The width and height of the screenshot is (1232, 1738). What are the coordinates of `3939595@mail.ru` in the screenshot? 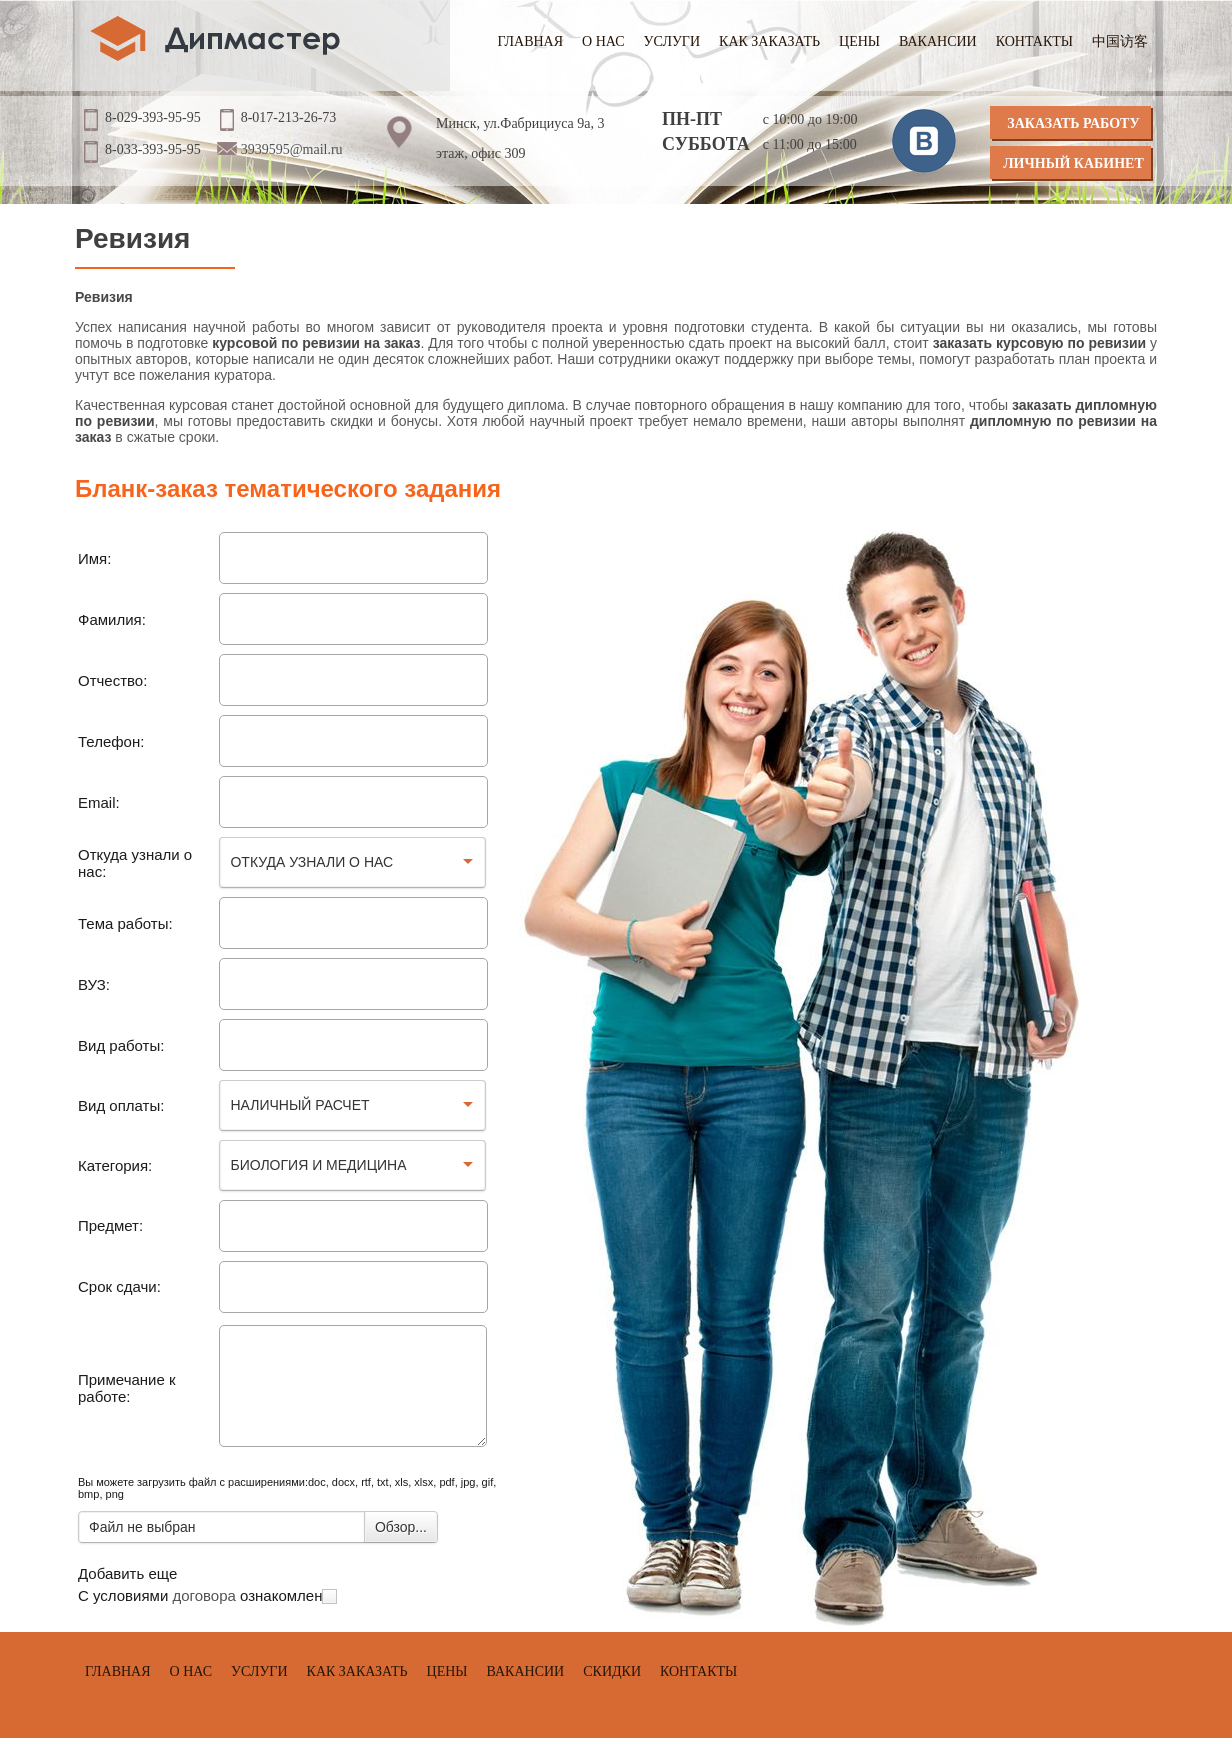 It's located at (292, 149).